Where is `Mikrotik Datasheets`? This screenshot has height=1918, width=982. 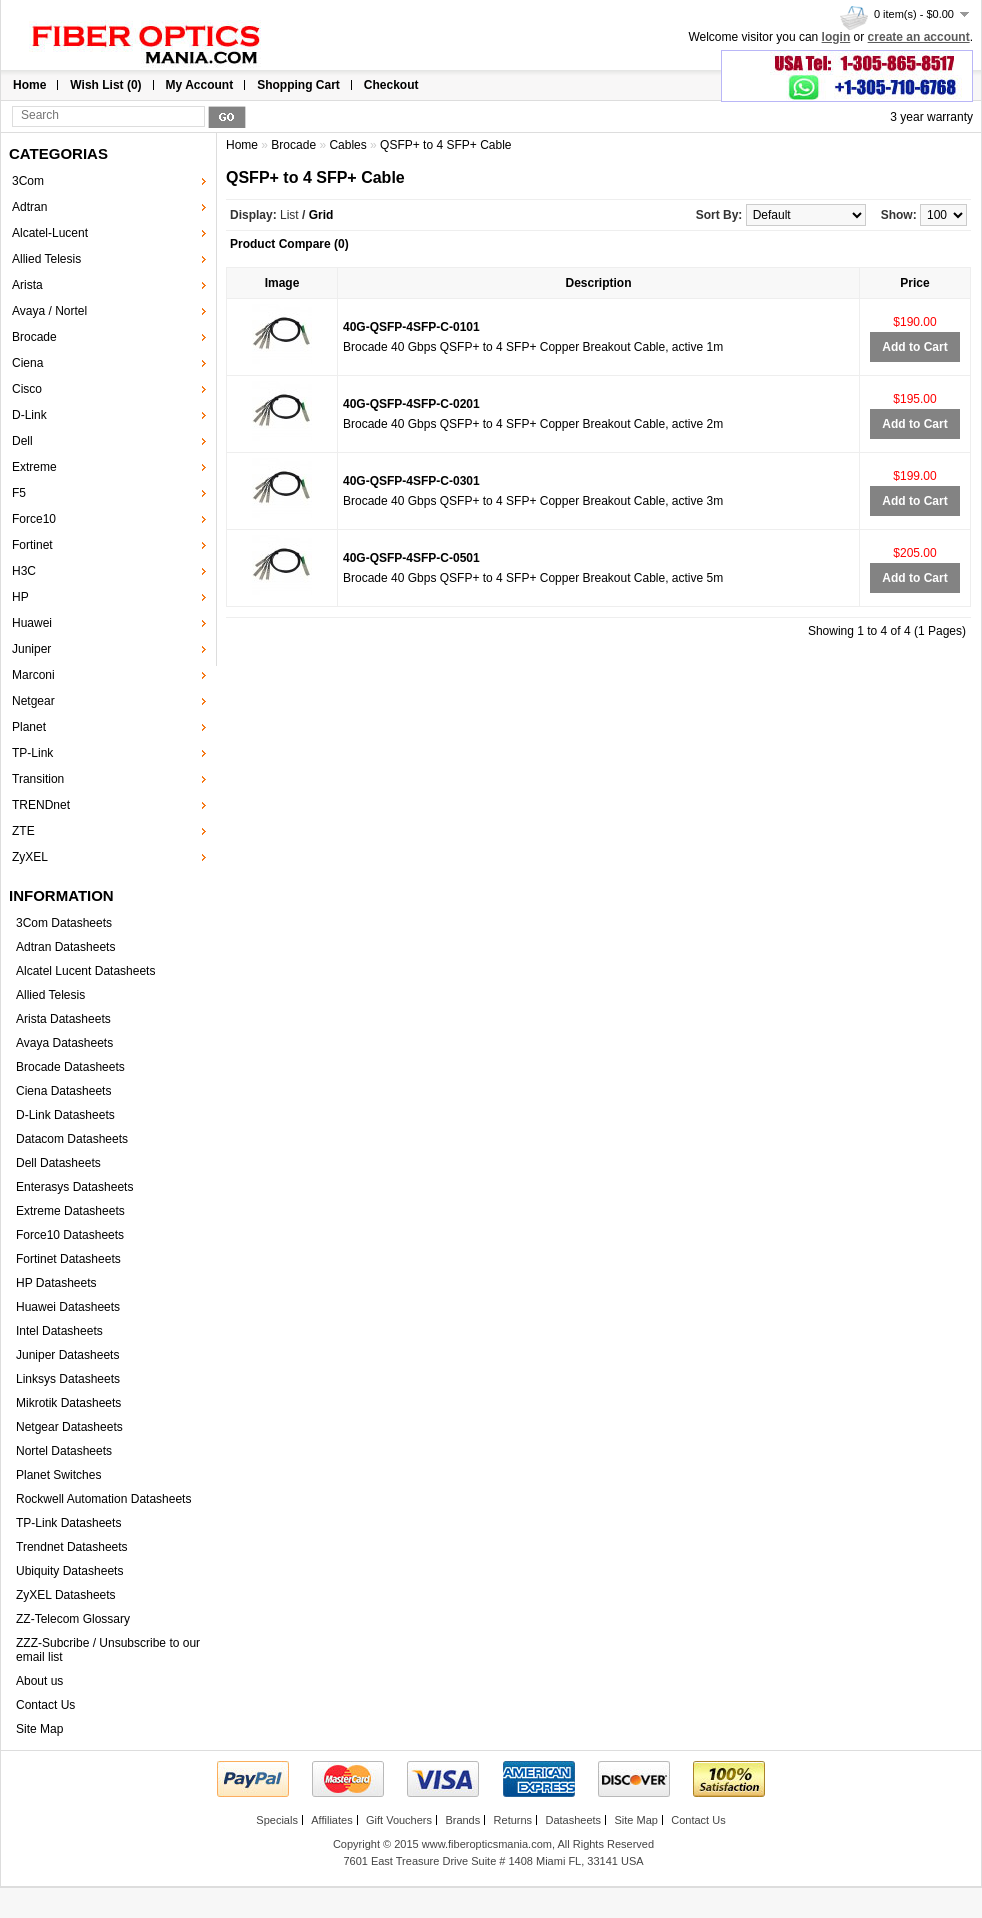 Mikrotik Datasheets is located at coordinates (68, 1403).